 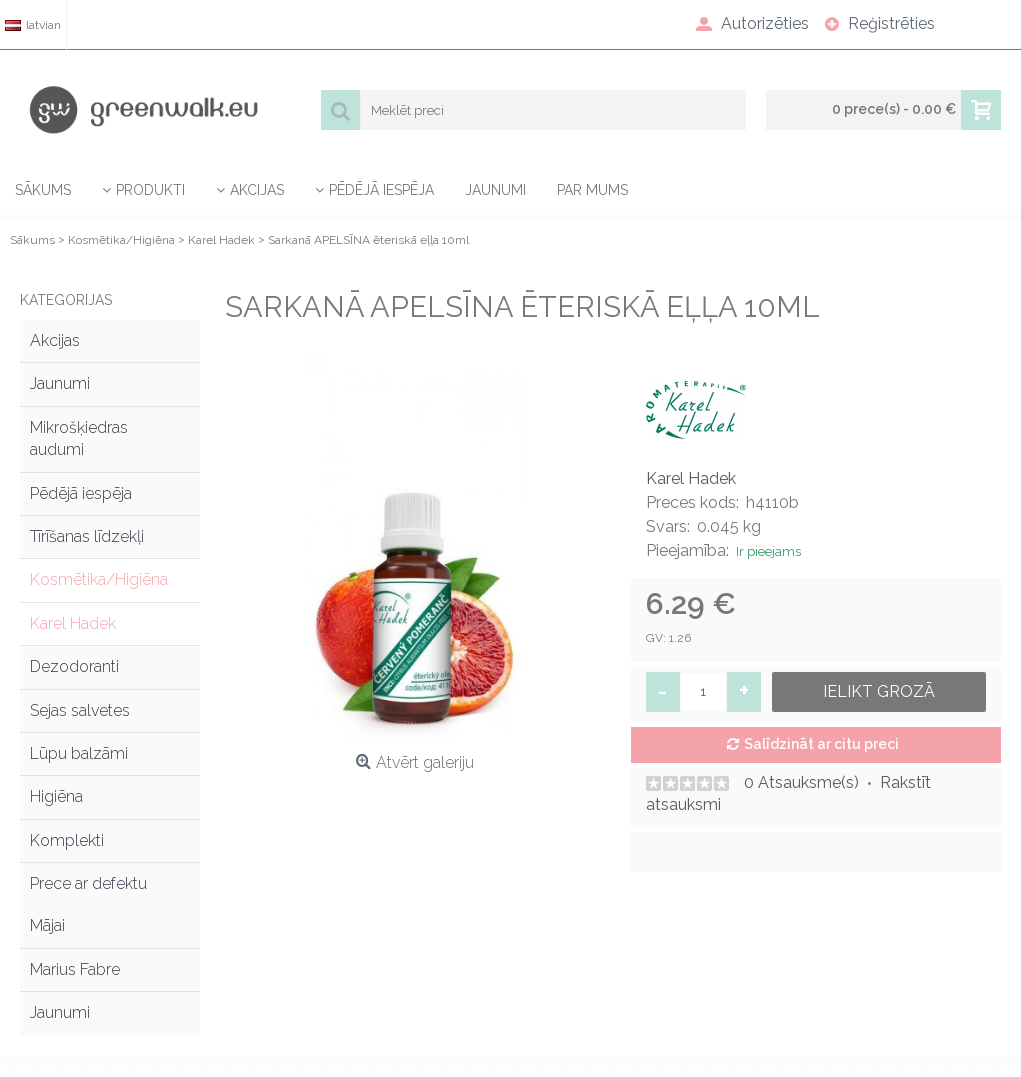 I want to click on Akcijas, so click(x=55, y=340).